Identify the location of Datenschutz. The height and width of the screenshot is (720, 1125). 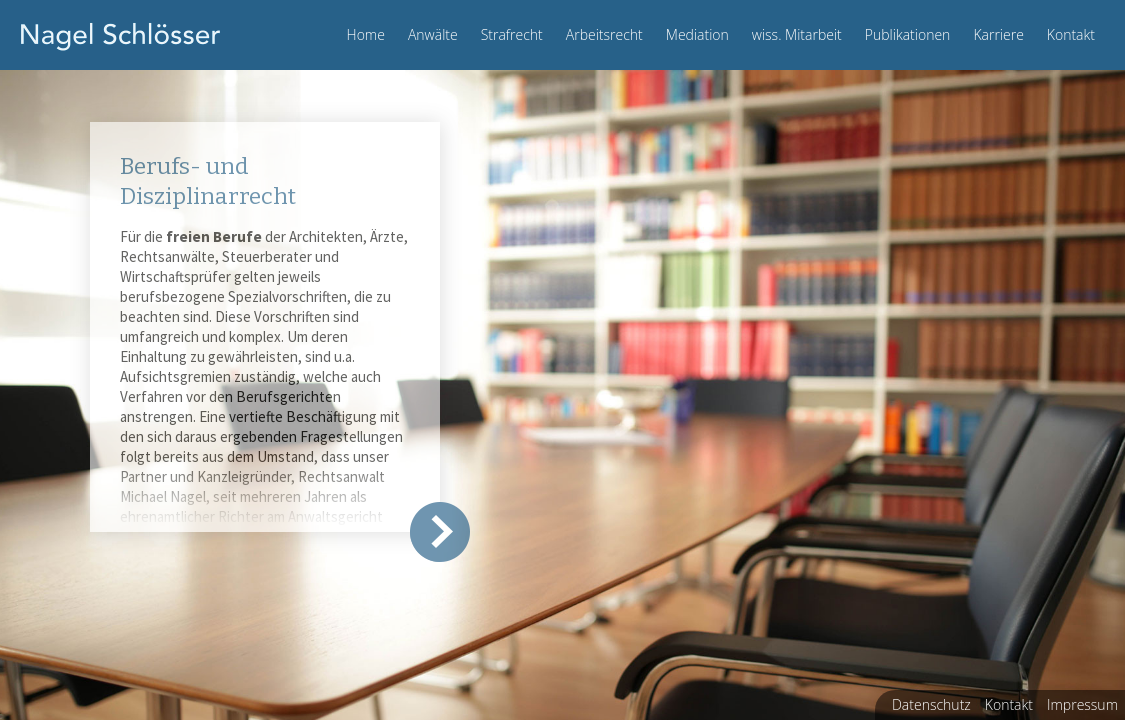
(931, 704).